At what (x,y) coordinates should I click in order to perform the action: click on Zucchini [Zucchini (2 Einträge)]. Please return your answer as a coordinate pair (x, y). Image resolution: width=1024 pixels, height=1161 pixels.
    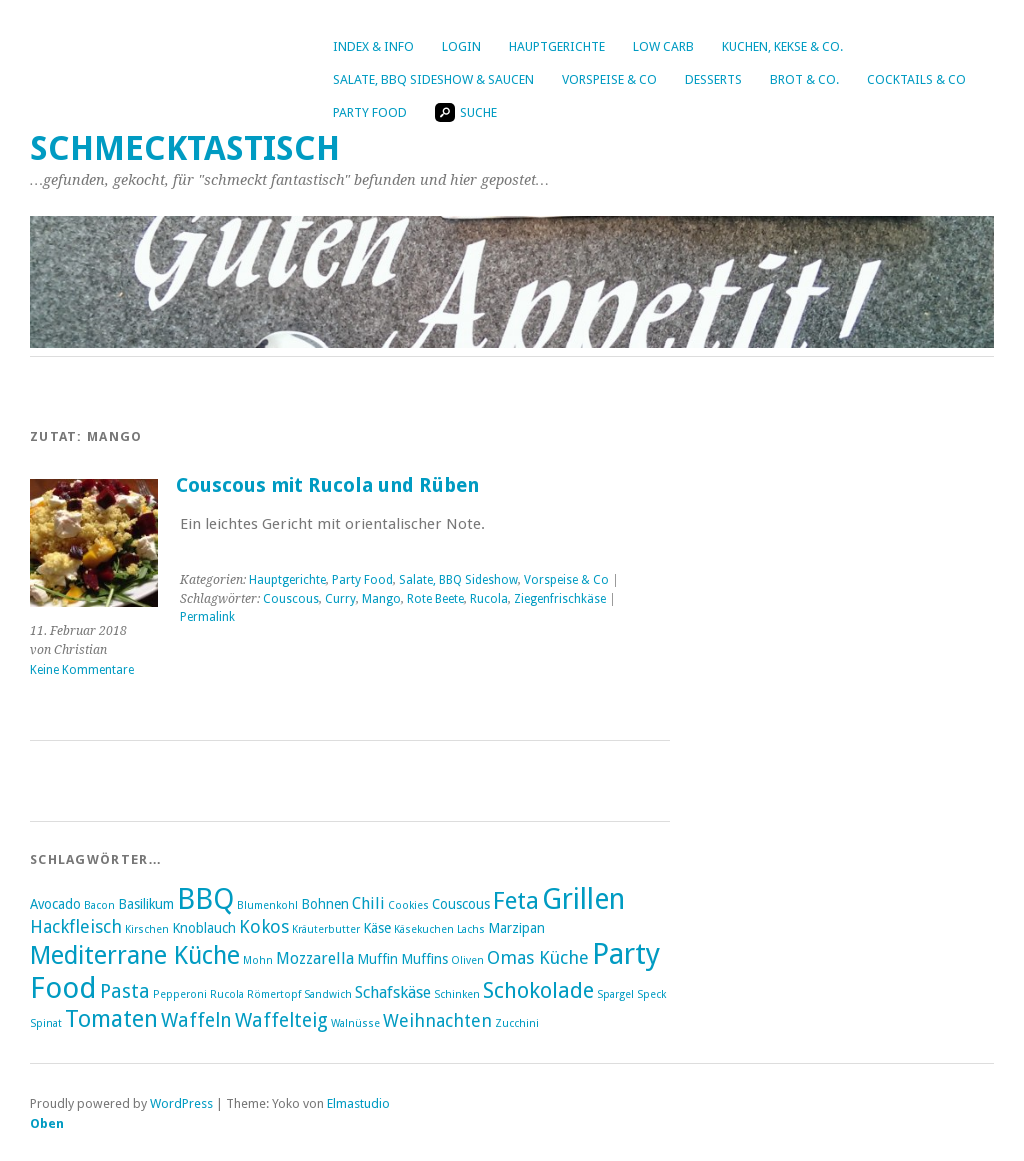
    Looking at the image, I should click on (517, 1023).